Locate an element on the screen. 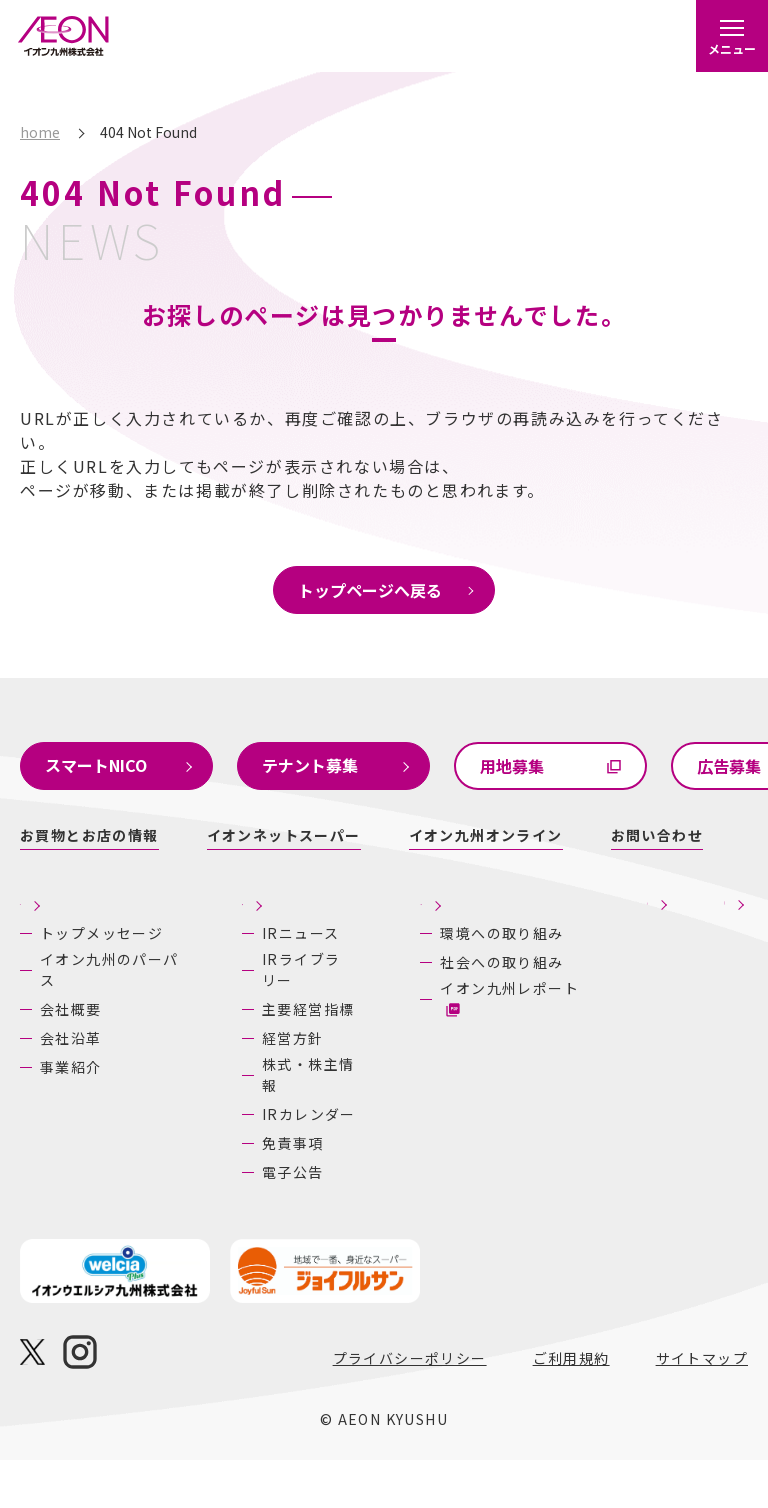 Image resolution: width=768 pixels, height=1508 pixels. 電子公告 is located at coordinates (226, 1220).